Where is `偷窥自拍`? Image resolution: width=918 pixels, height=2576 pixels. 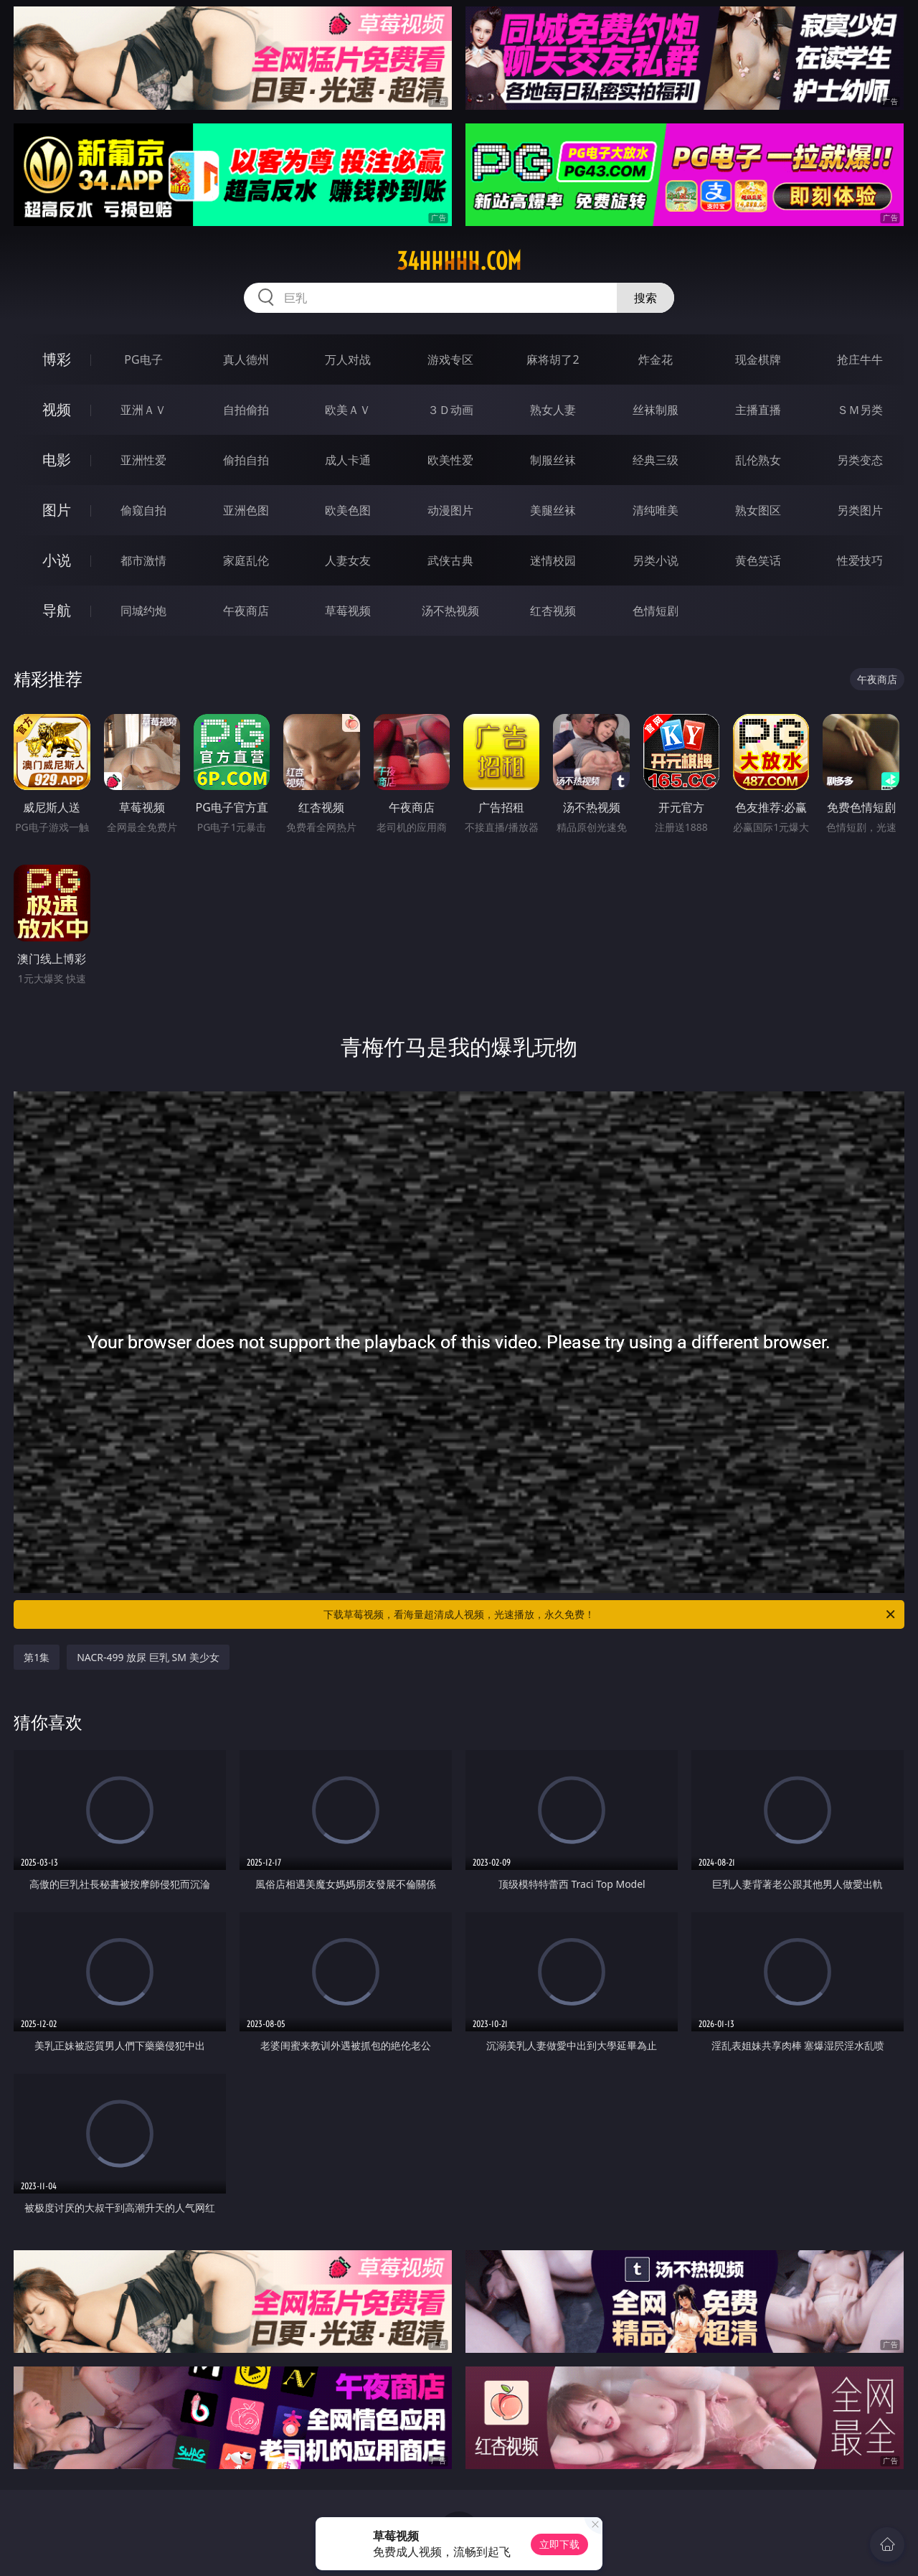 偷窥自拍 is located at coordinates (143, 510).